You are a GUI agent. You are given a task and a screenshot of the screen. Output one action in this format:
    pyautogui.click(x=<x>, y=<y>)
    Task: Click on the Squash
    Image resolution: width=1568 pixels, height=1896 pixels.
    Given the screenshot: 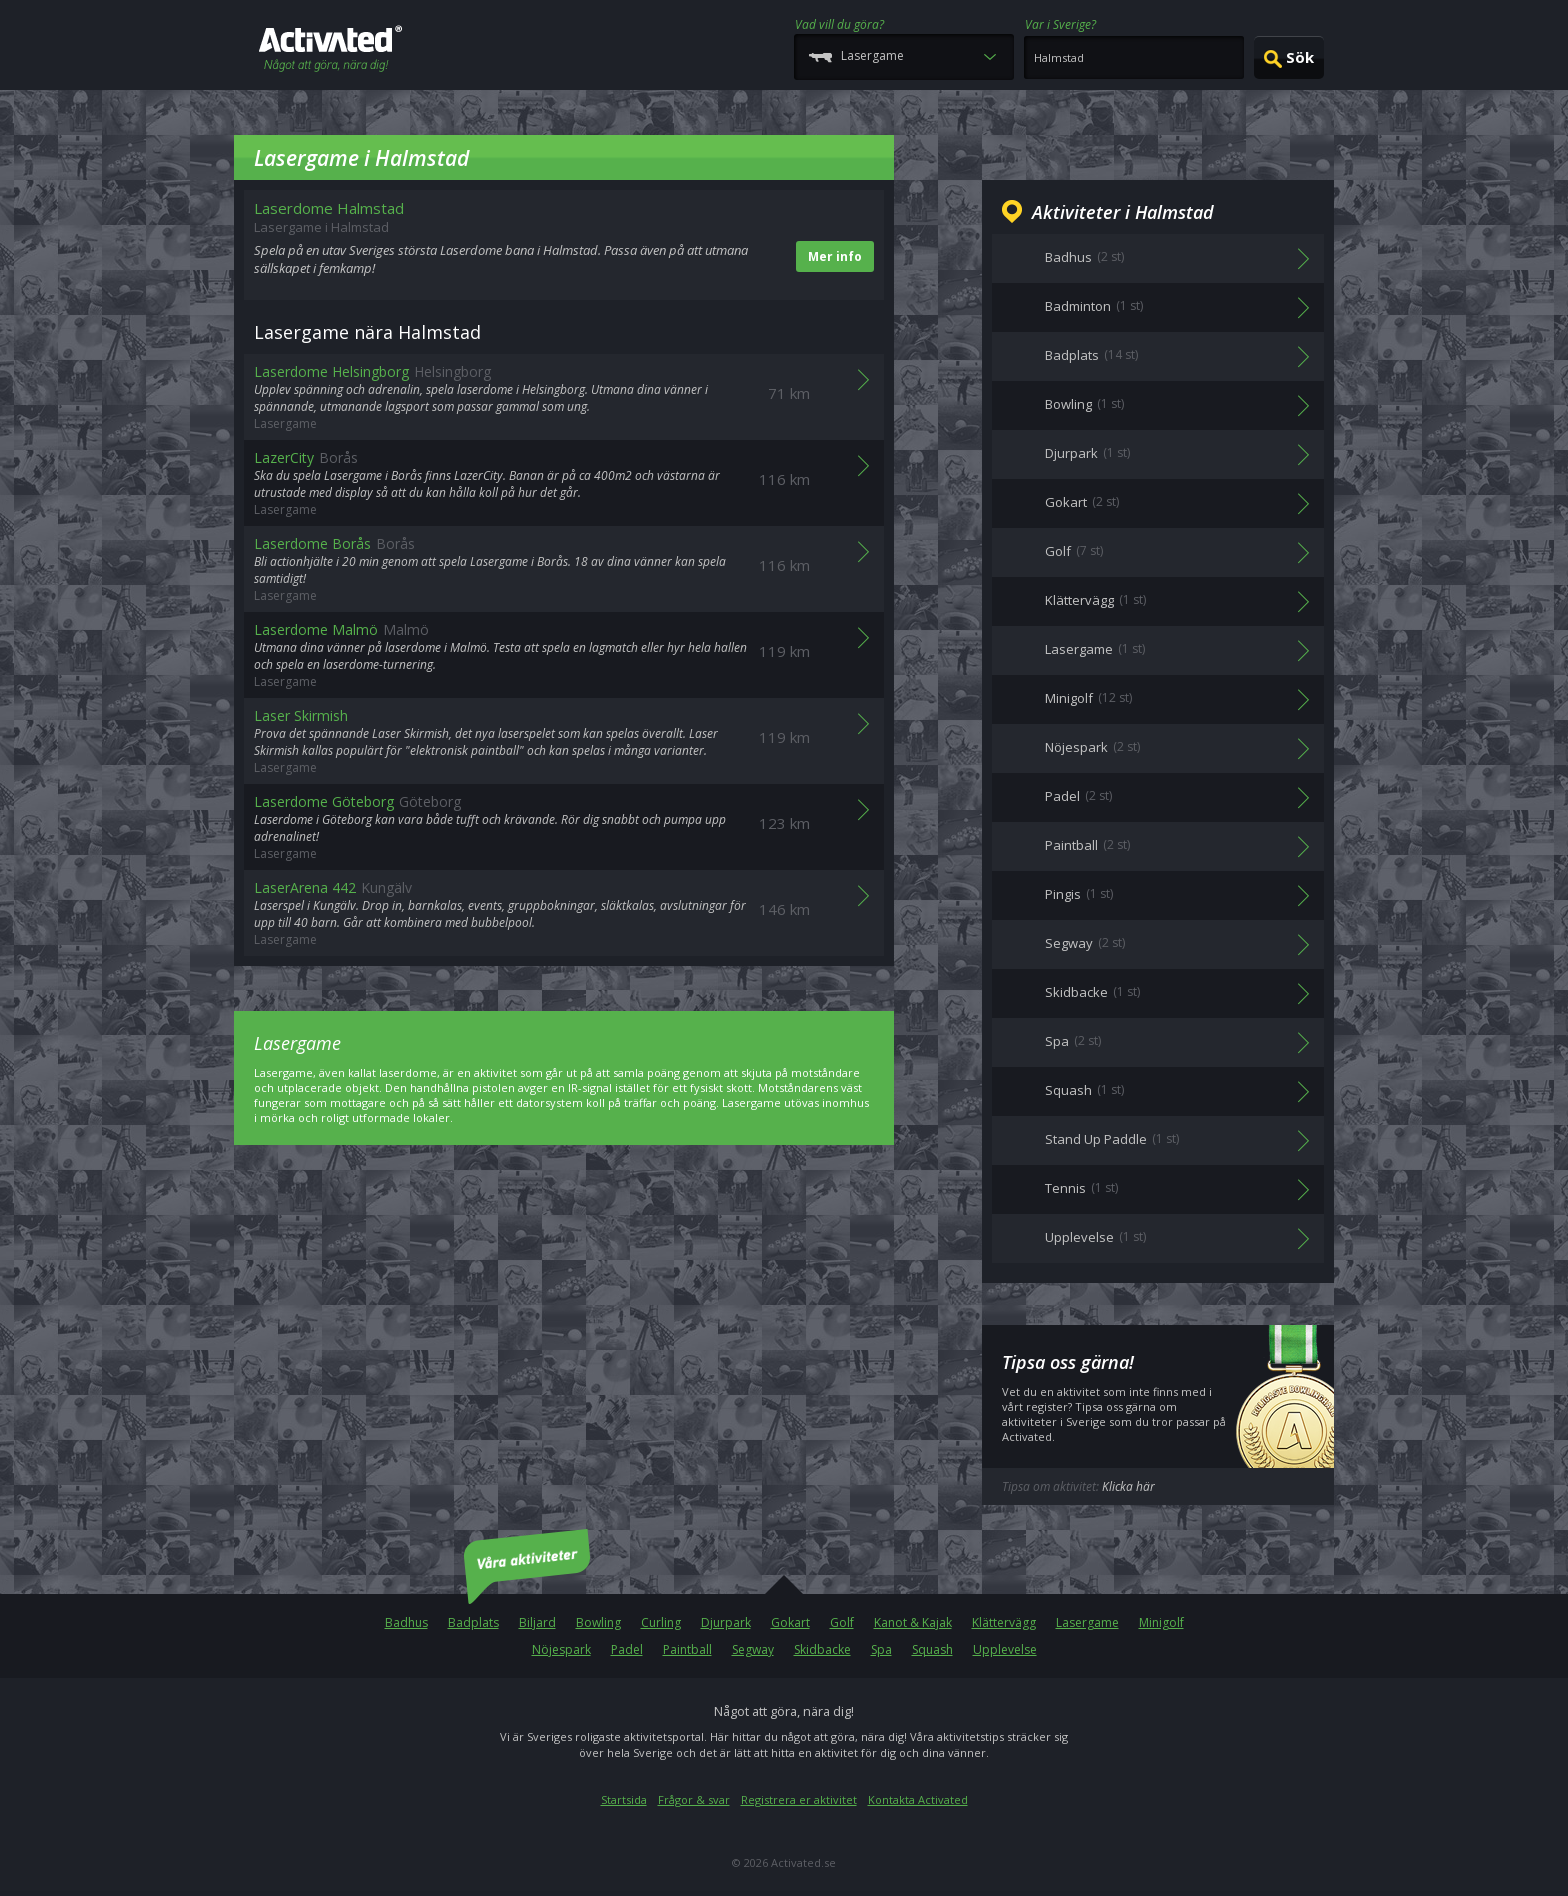 What is the action you would take?
    pyautogui.click(x=932, y=1649)
    